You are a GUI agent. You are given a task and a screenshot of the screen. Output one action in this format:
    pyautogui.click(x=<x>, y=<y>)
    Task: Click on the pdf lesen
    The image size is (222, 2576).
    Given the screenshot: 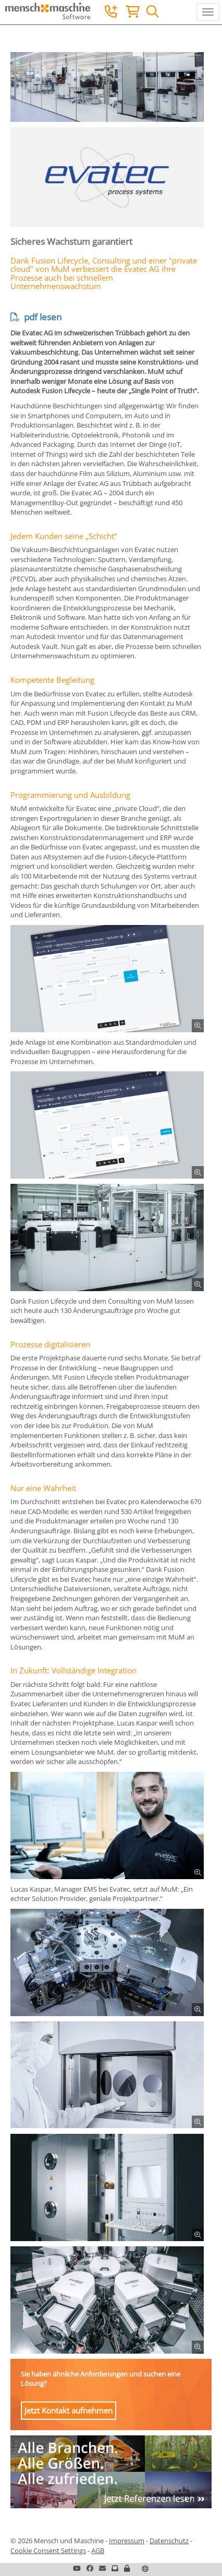 What is the action you would take?
    pyautogui.click(x=35, y=317)
    